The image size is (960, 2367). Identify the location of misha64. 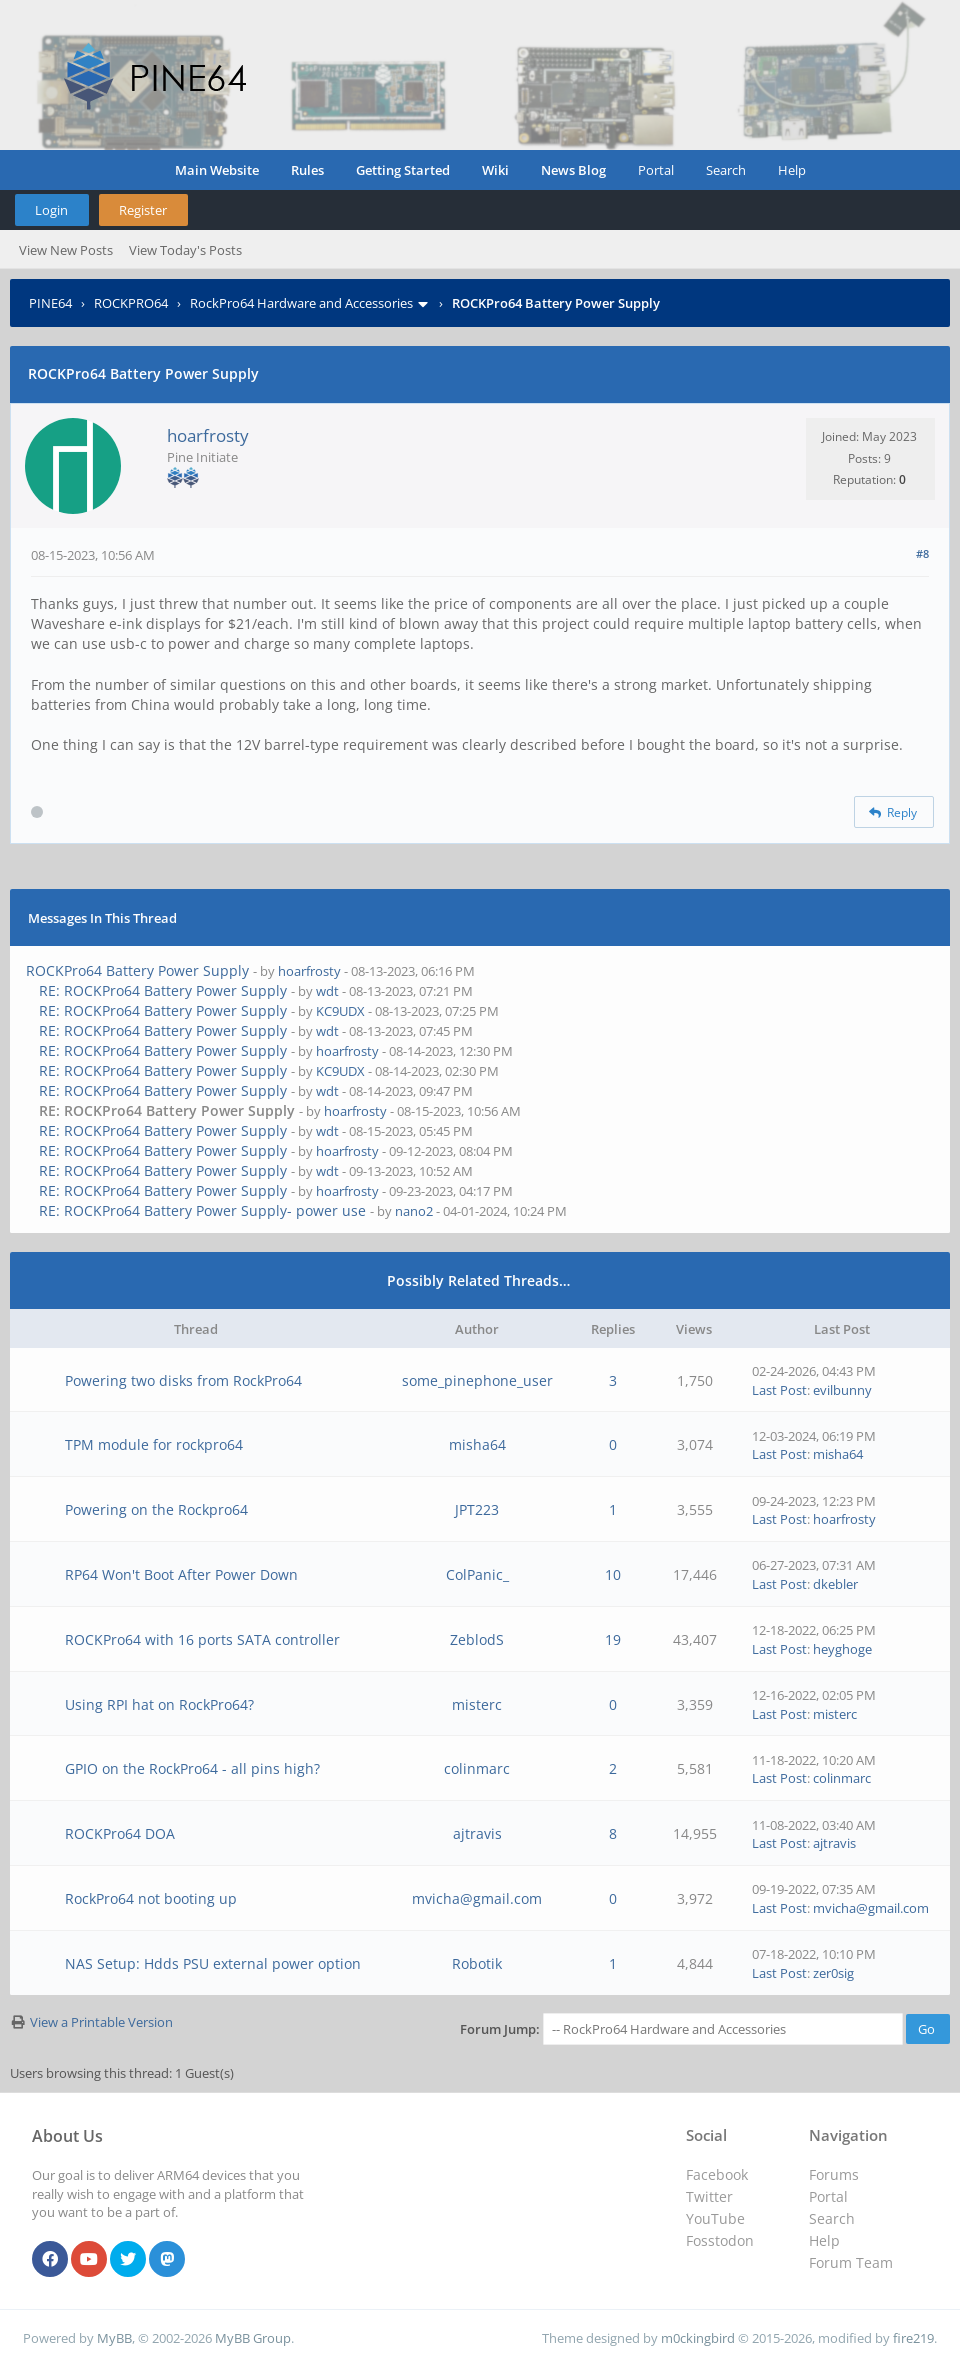
(477, 1444).